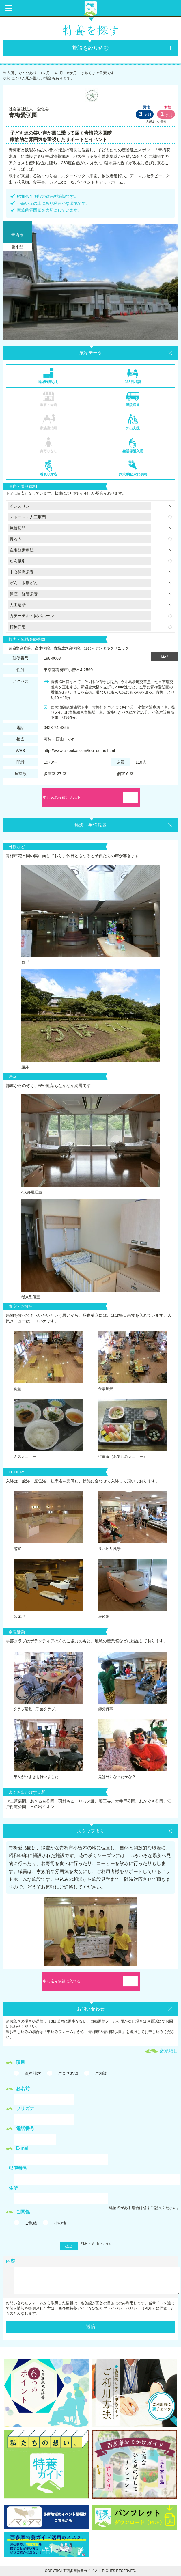 Image resolution: width=181 pixels, height=2576 pixels. Describe the element at coordinates (107, 2308) in the screenshot. I see `西多摩特養ガイドが定めたプライバシーポリシー（PDF）` at that location.